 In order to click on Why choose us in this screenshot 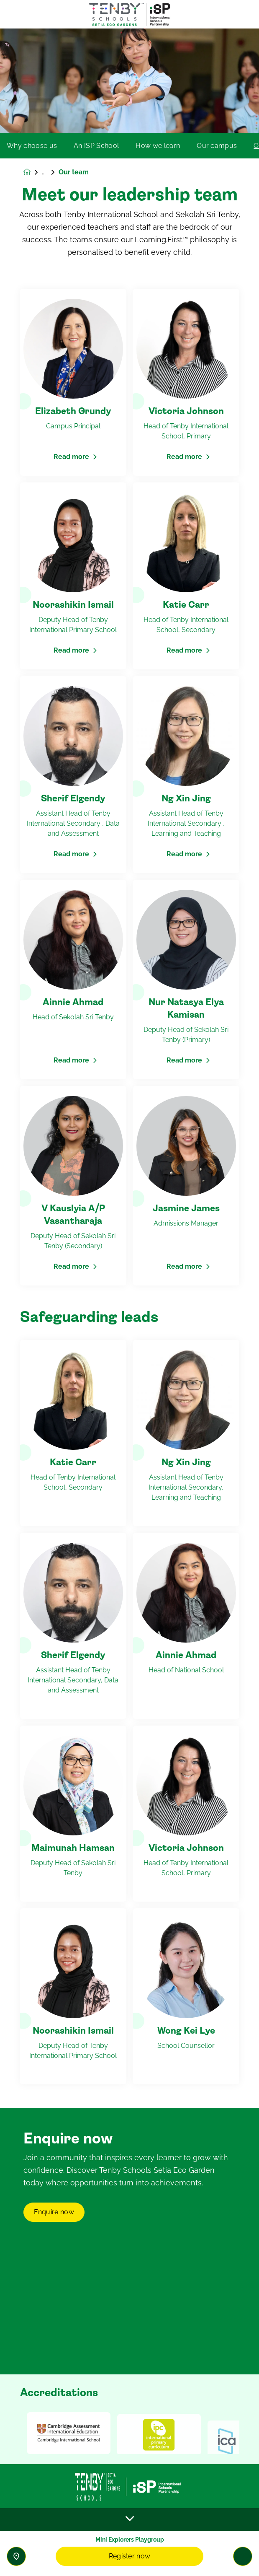, I will do `click(32, 146)`.